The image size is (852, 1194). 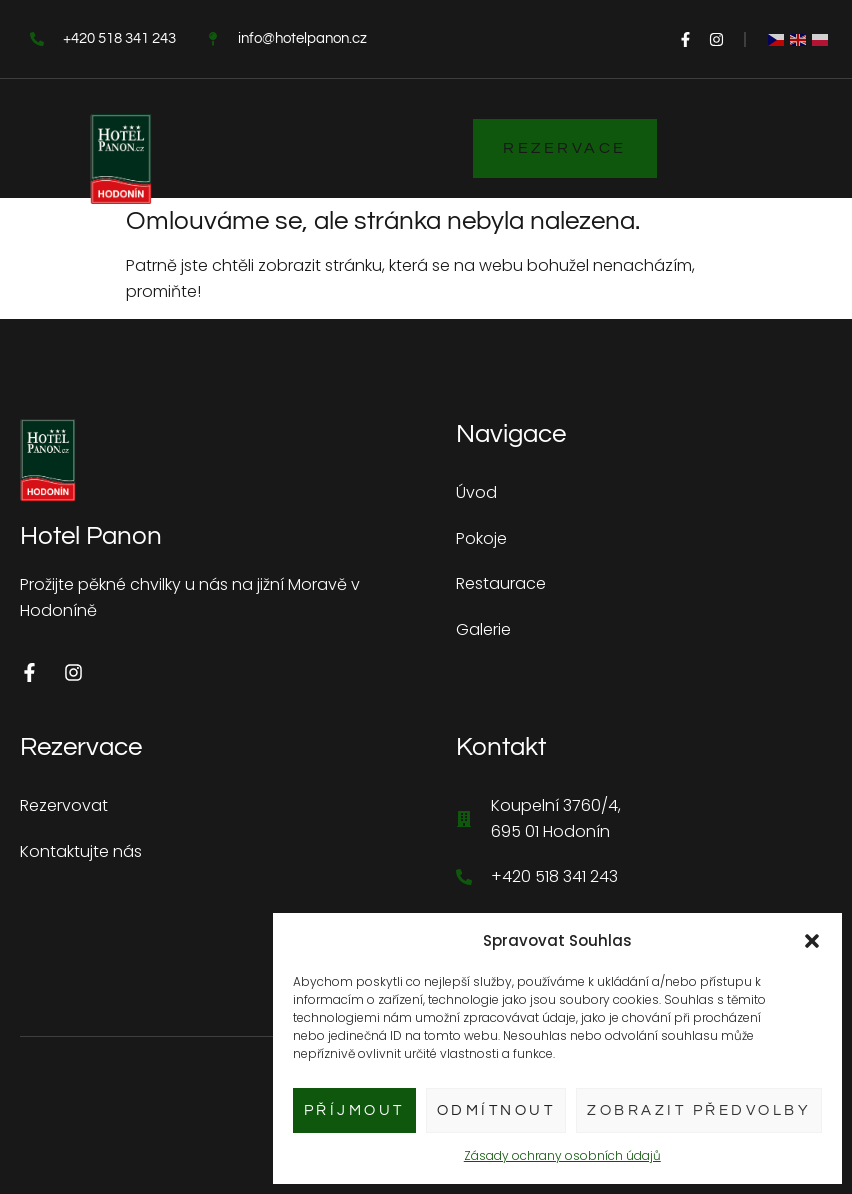 What do you see at coordinates (354, 1110) in the screenshot?
I see `Příjmout` at bounding box center [354, 1110].